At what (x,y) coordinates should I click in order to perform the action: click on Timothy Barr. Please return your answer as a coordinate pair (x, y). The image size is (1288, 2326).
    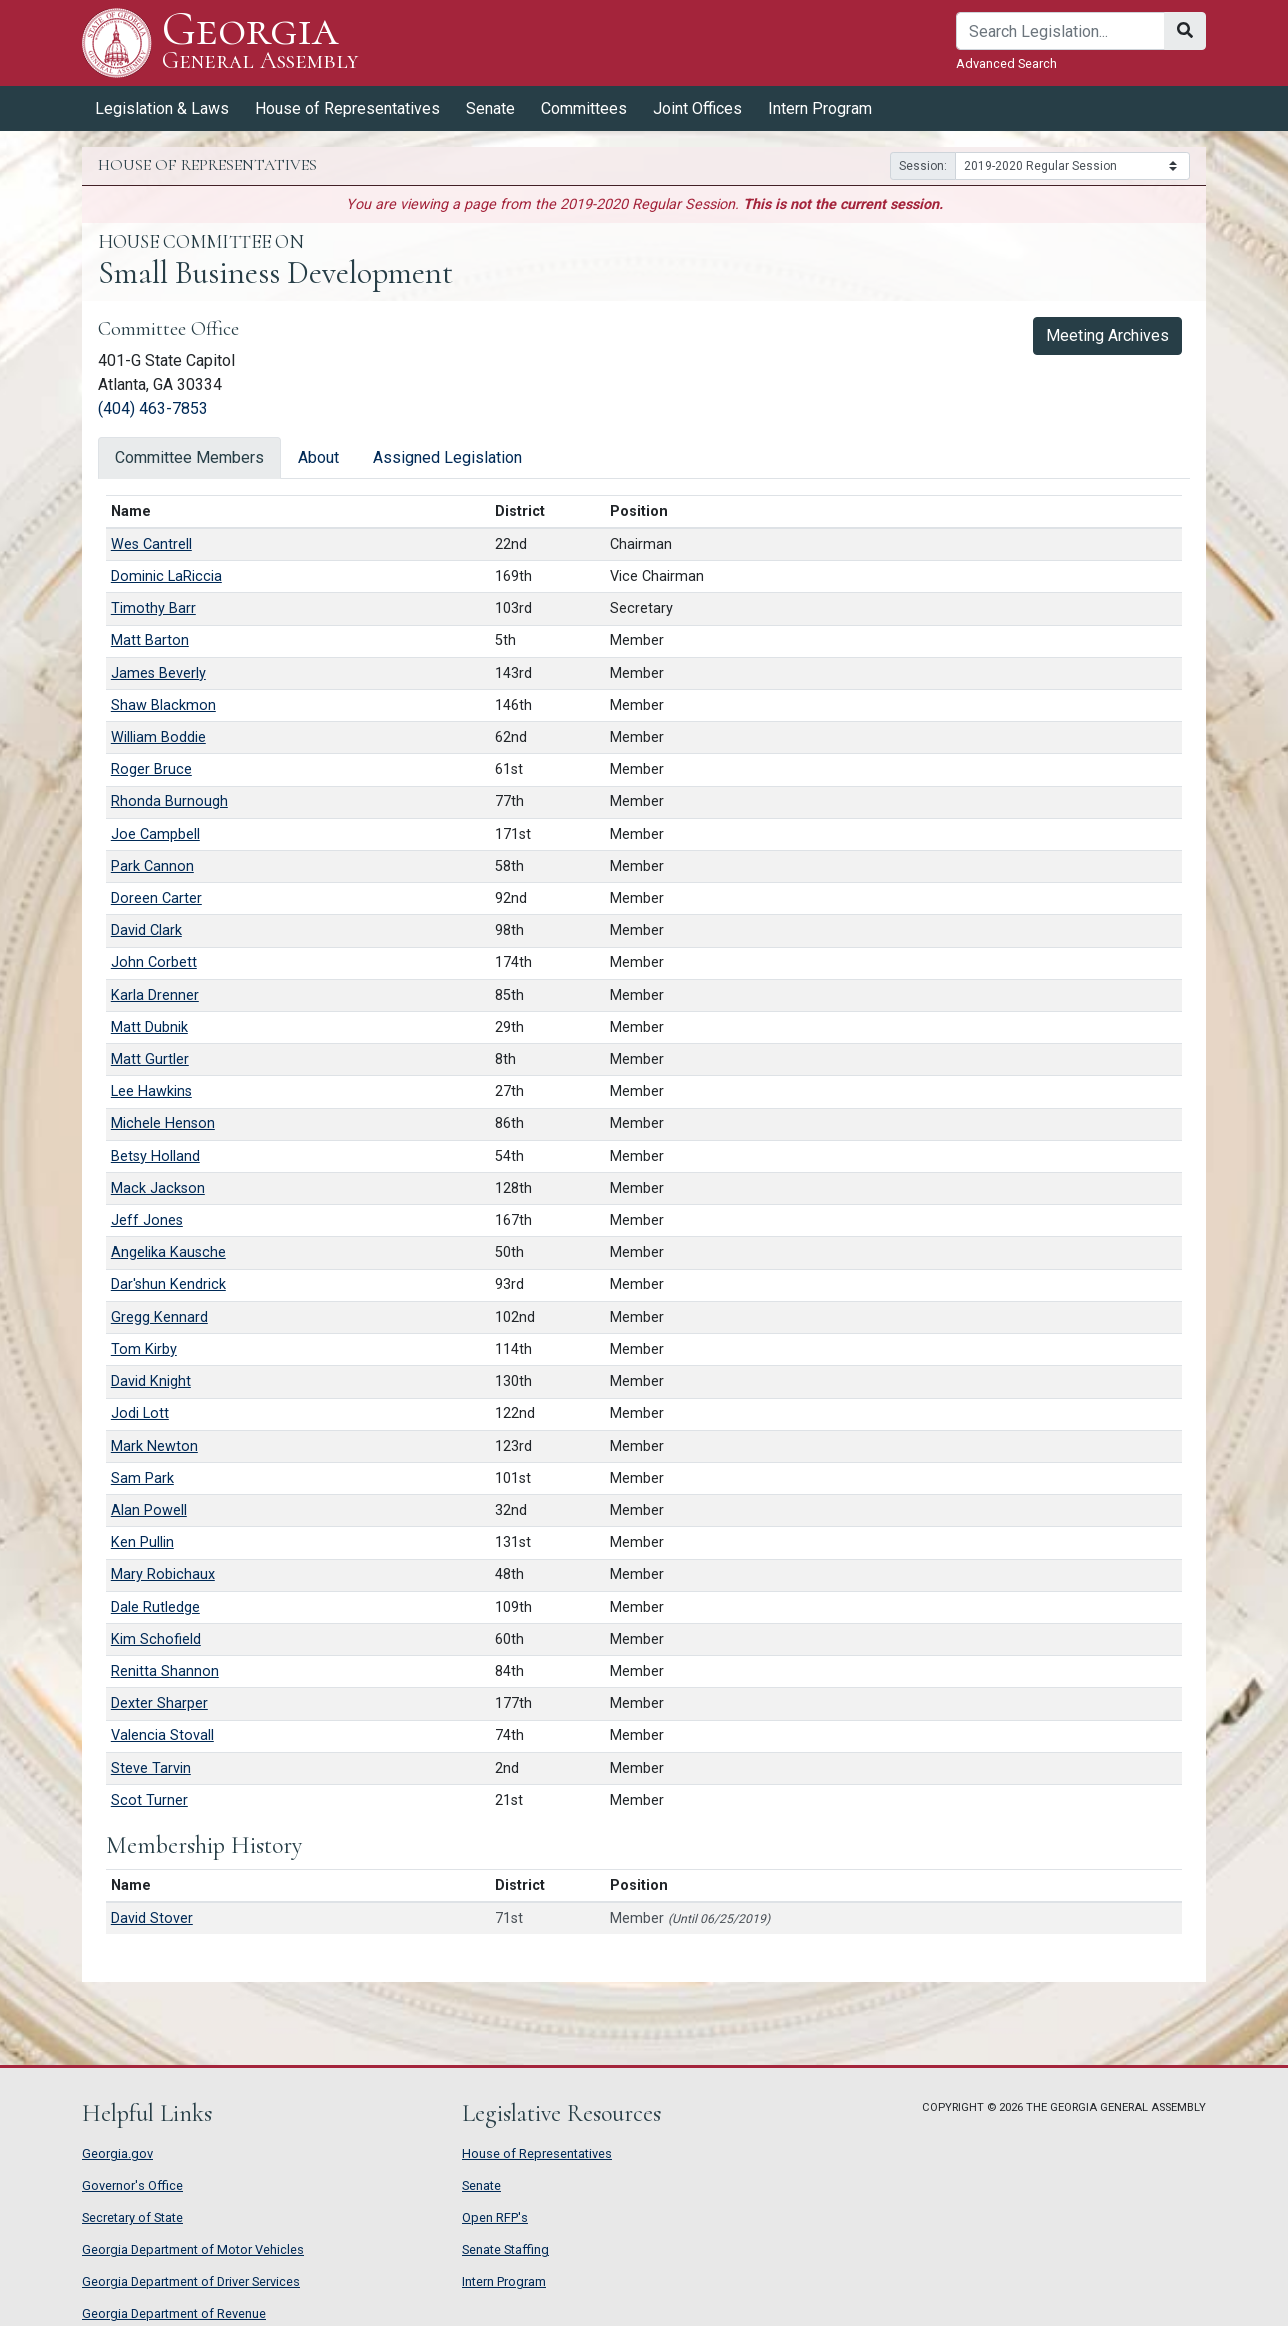
    Looking at the image, I should click on (153, 608).